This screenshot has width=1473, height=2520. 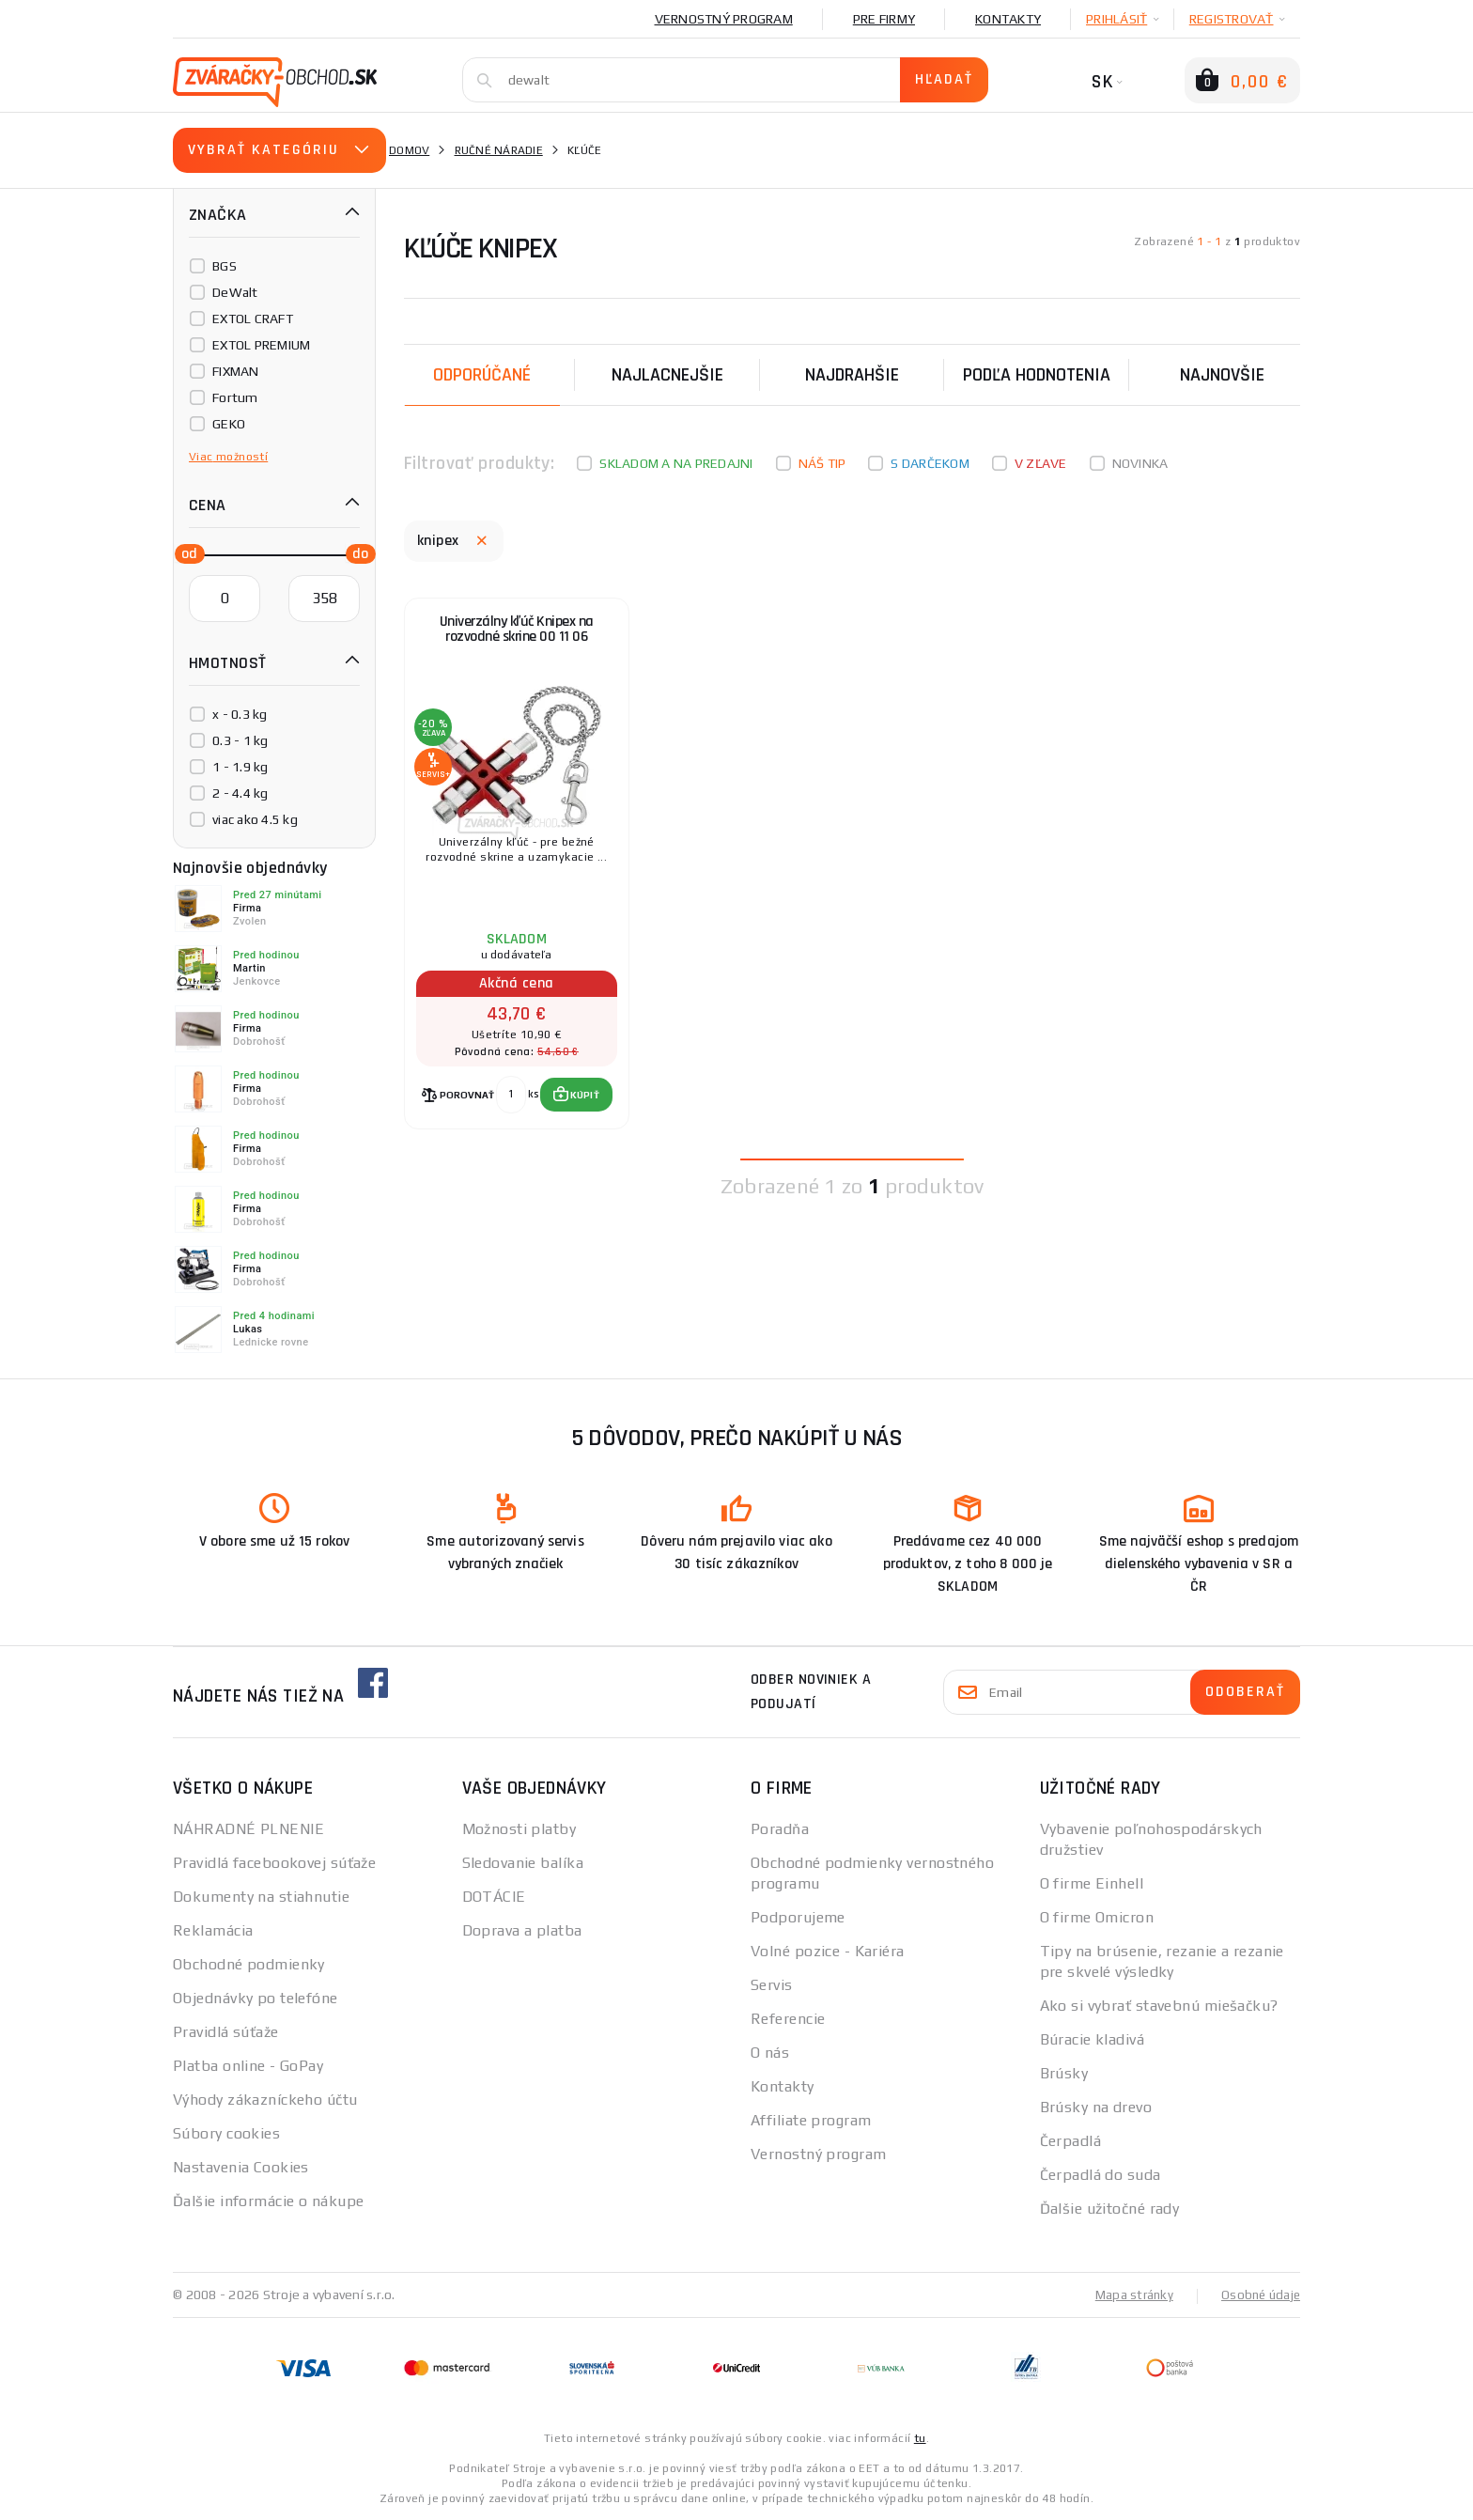 I want to click on Obchodné podmienky, so click(x=249, y=1964).